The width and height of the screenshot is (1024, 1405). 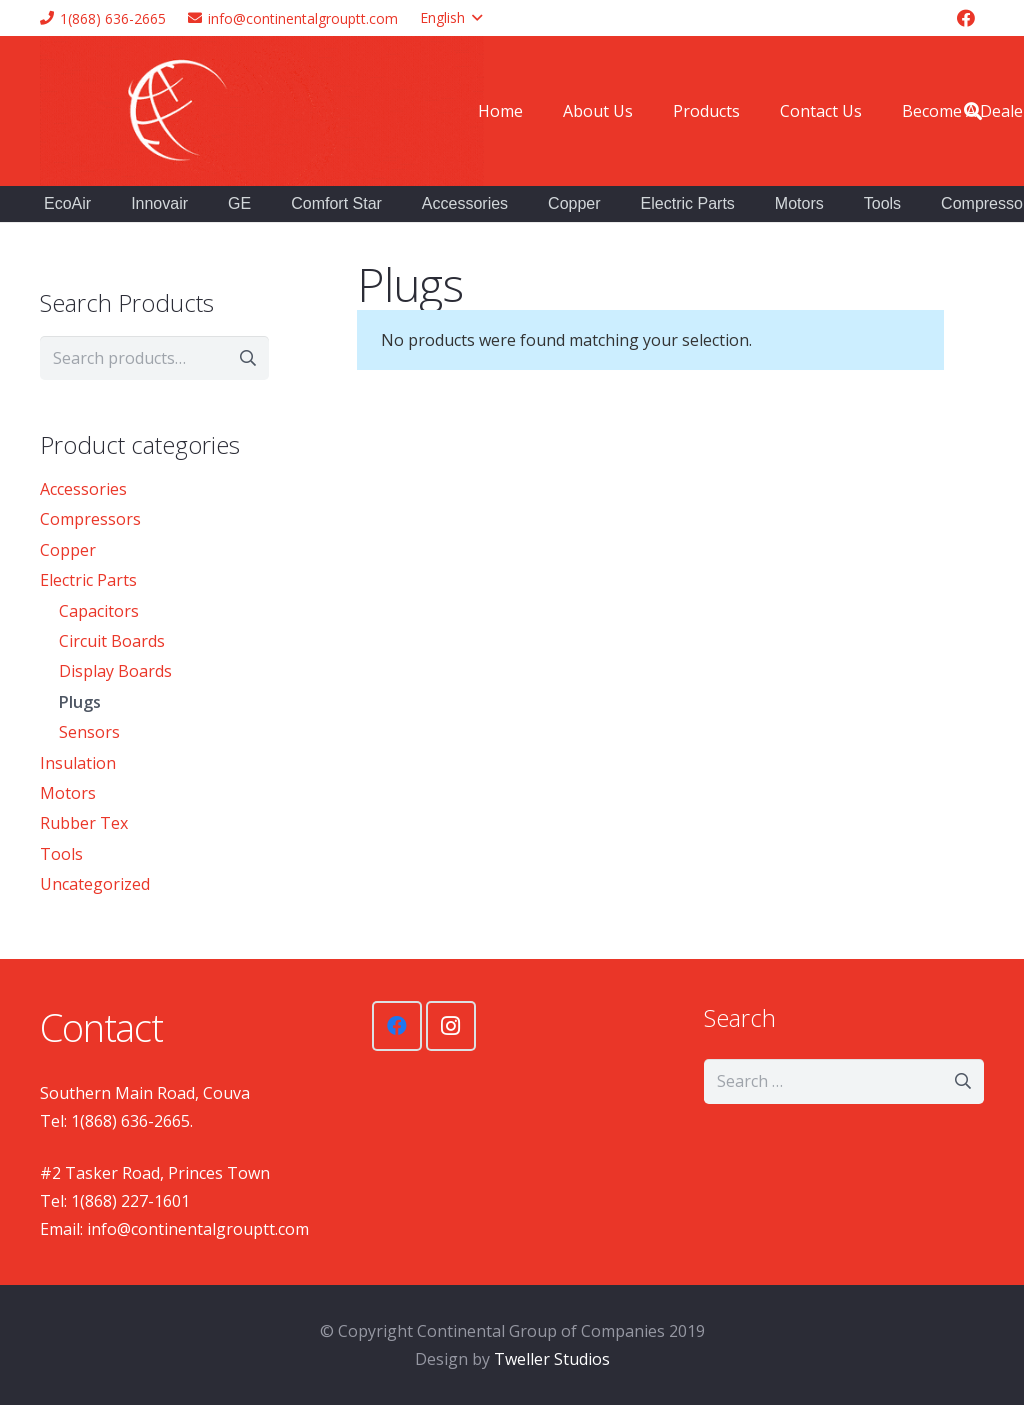 What do you see at coordinates (552, 1359) in the screenshot?
I see `Tweller Studios` at bounding box center [552, 1359].